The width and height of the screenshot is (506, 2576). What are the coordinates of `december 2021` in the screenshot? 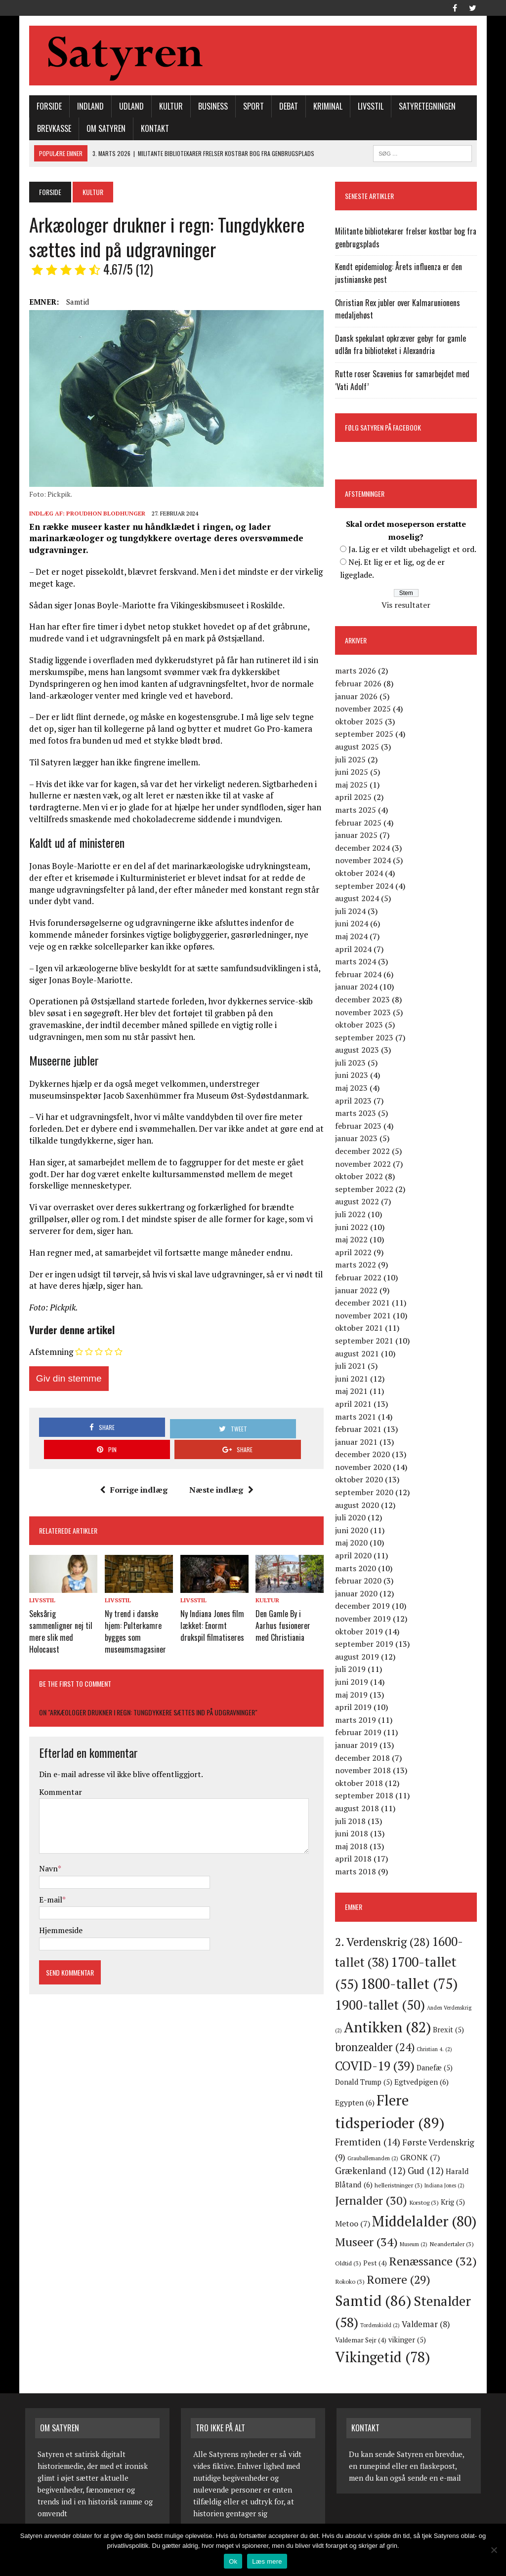 It's located at (364, 1303).